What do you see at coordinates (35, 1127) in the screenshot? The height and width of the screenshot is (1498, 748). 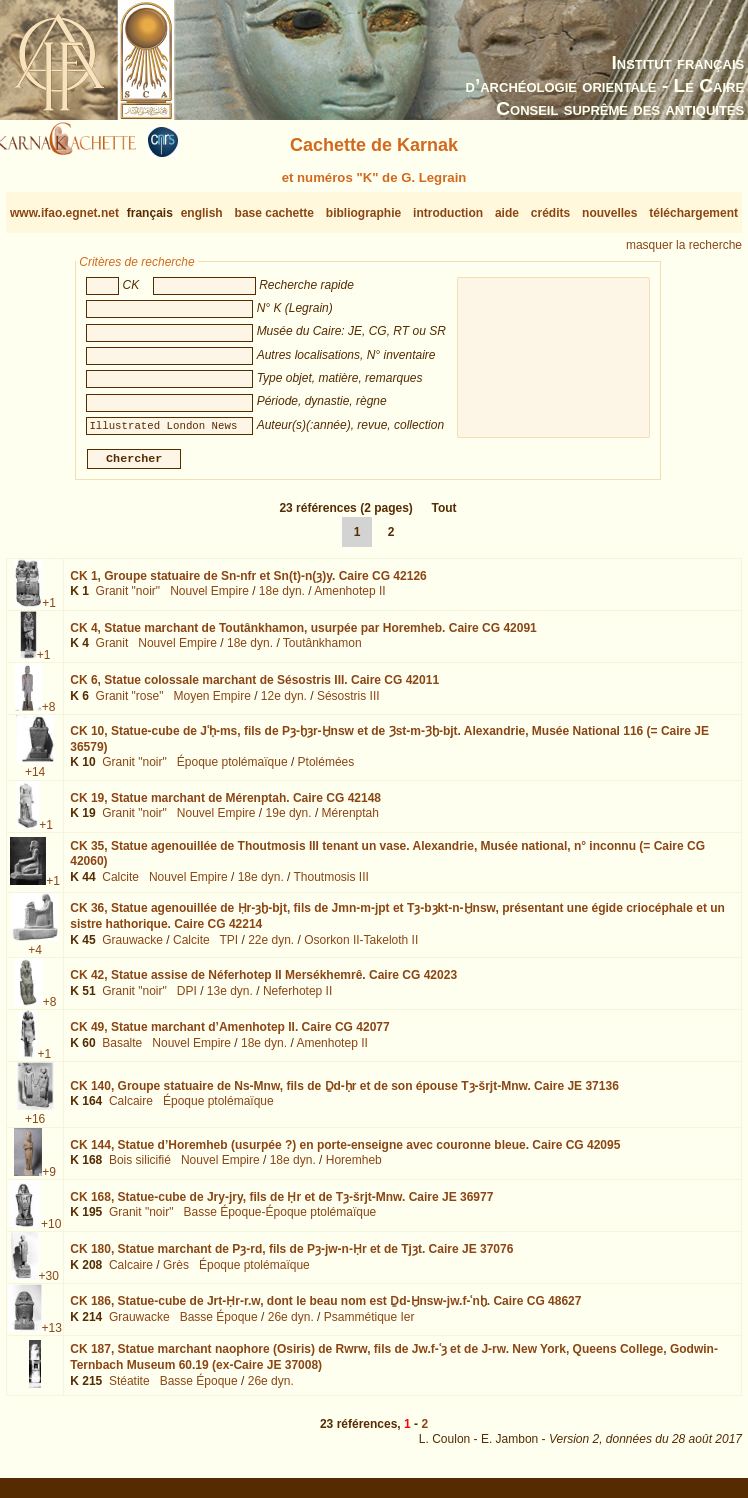 I see `+16` at bounding box center [35, 1127].